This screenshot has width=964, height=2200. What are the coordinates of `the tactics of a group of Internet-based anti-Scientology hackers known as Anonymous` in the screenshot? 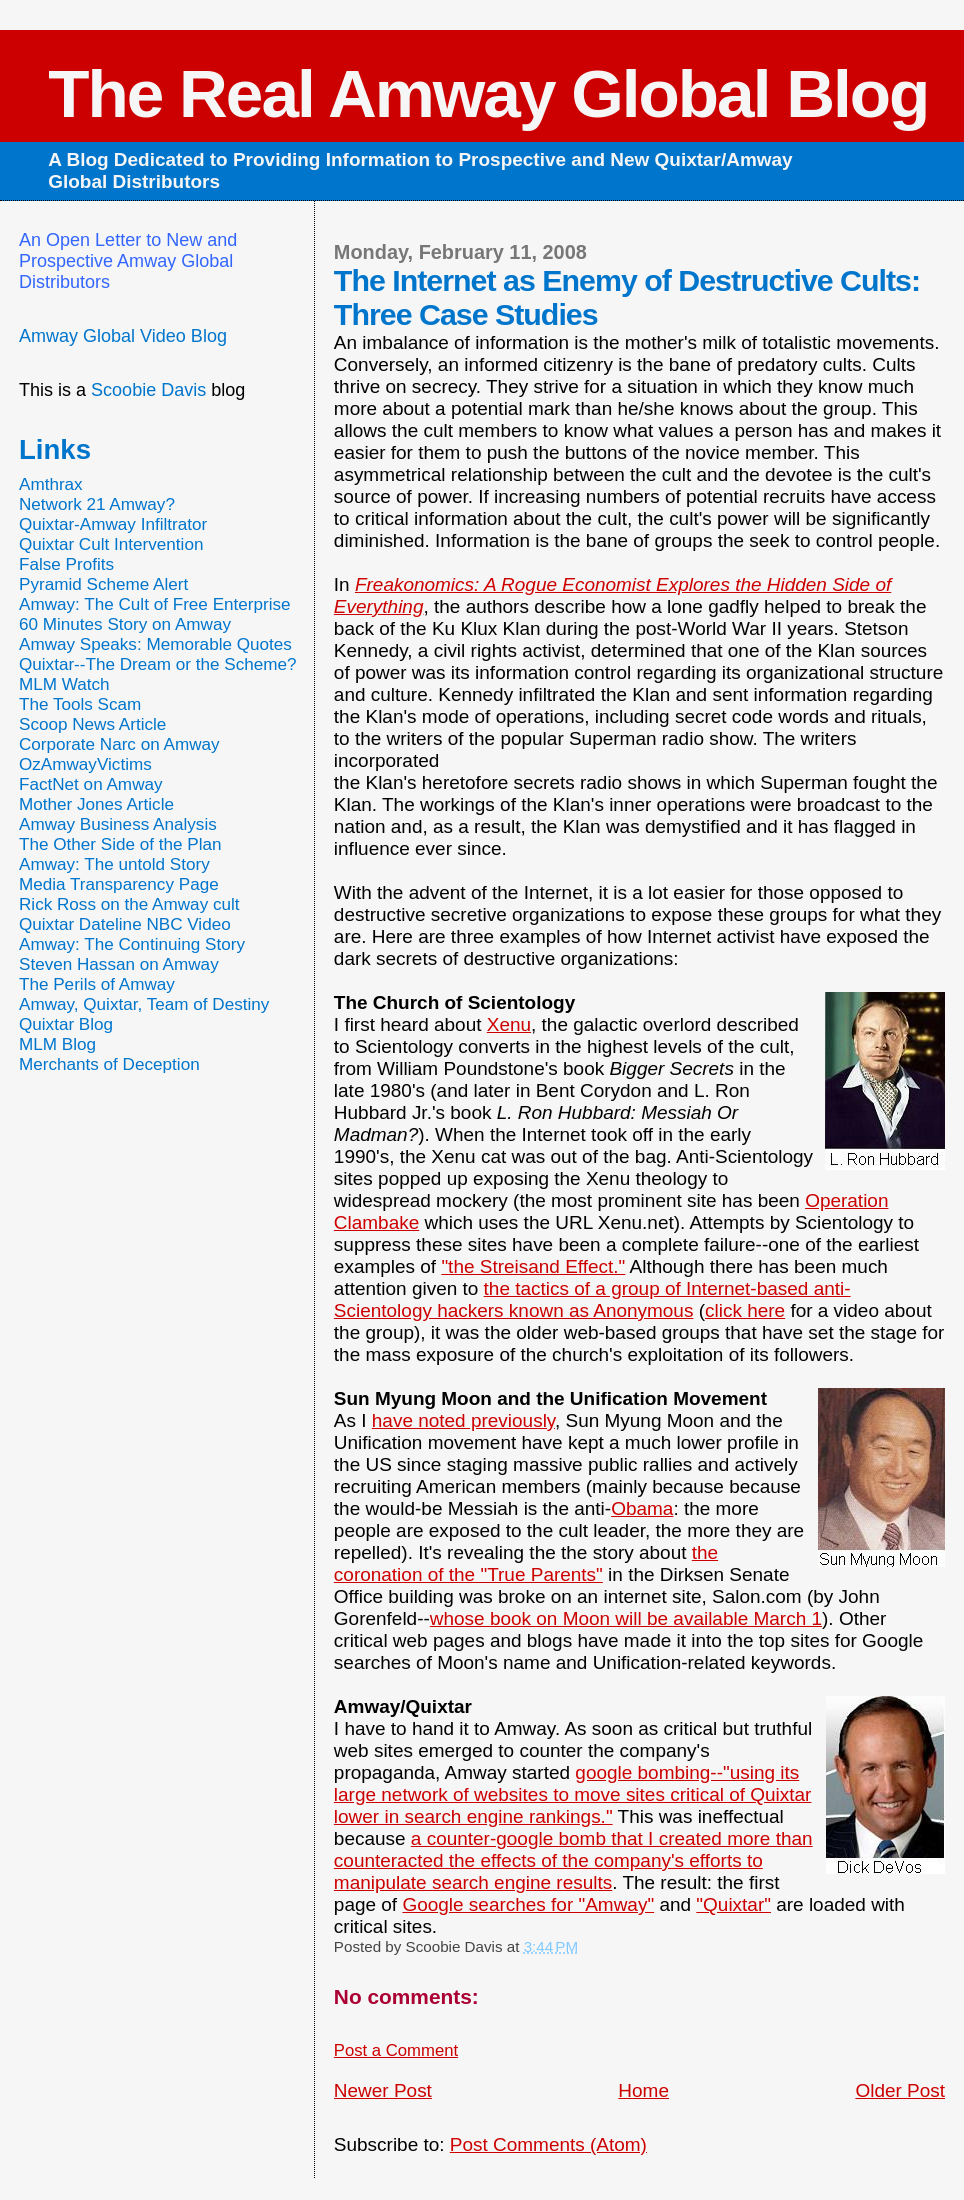 It's located at (592, 1299).